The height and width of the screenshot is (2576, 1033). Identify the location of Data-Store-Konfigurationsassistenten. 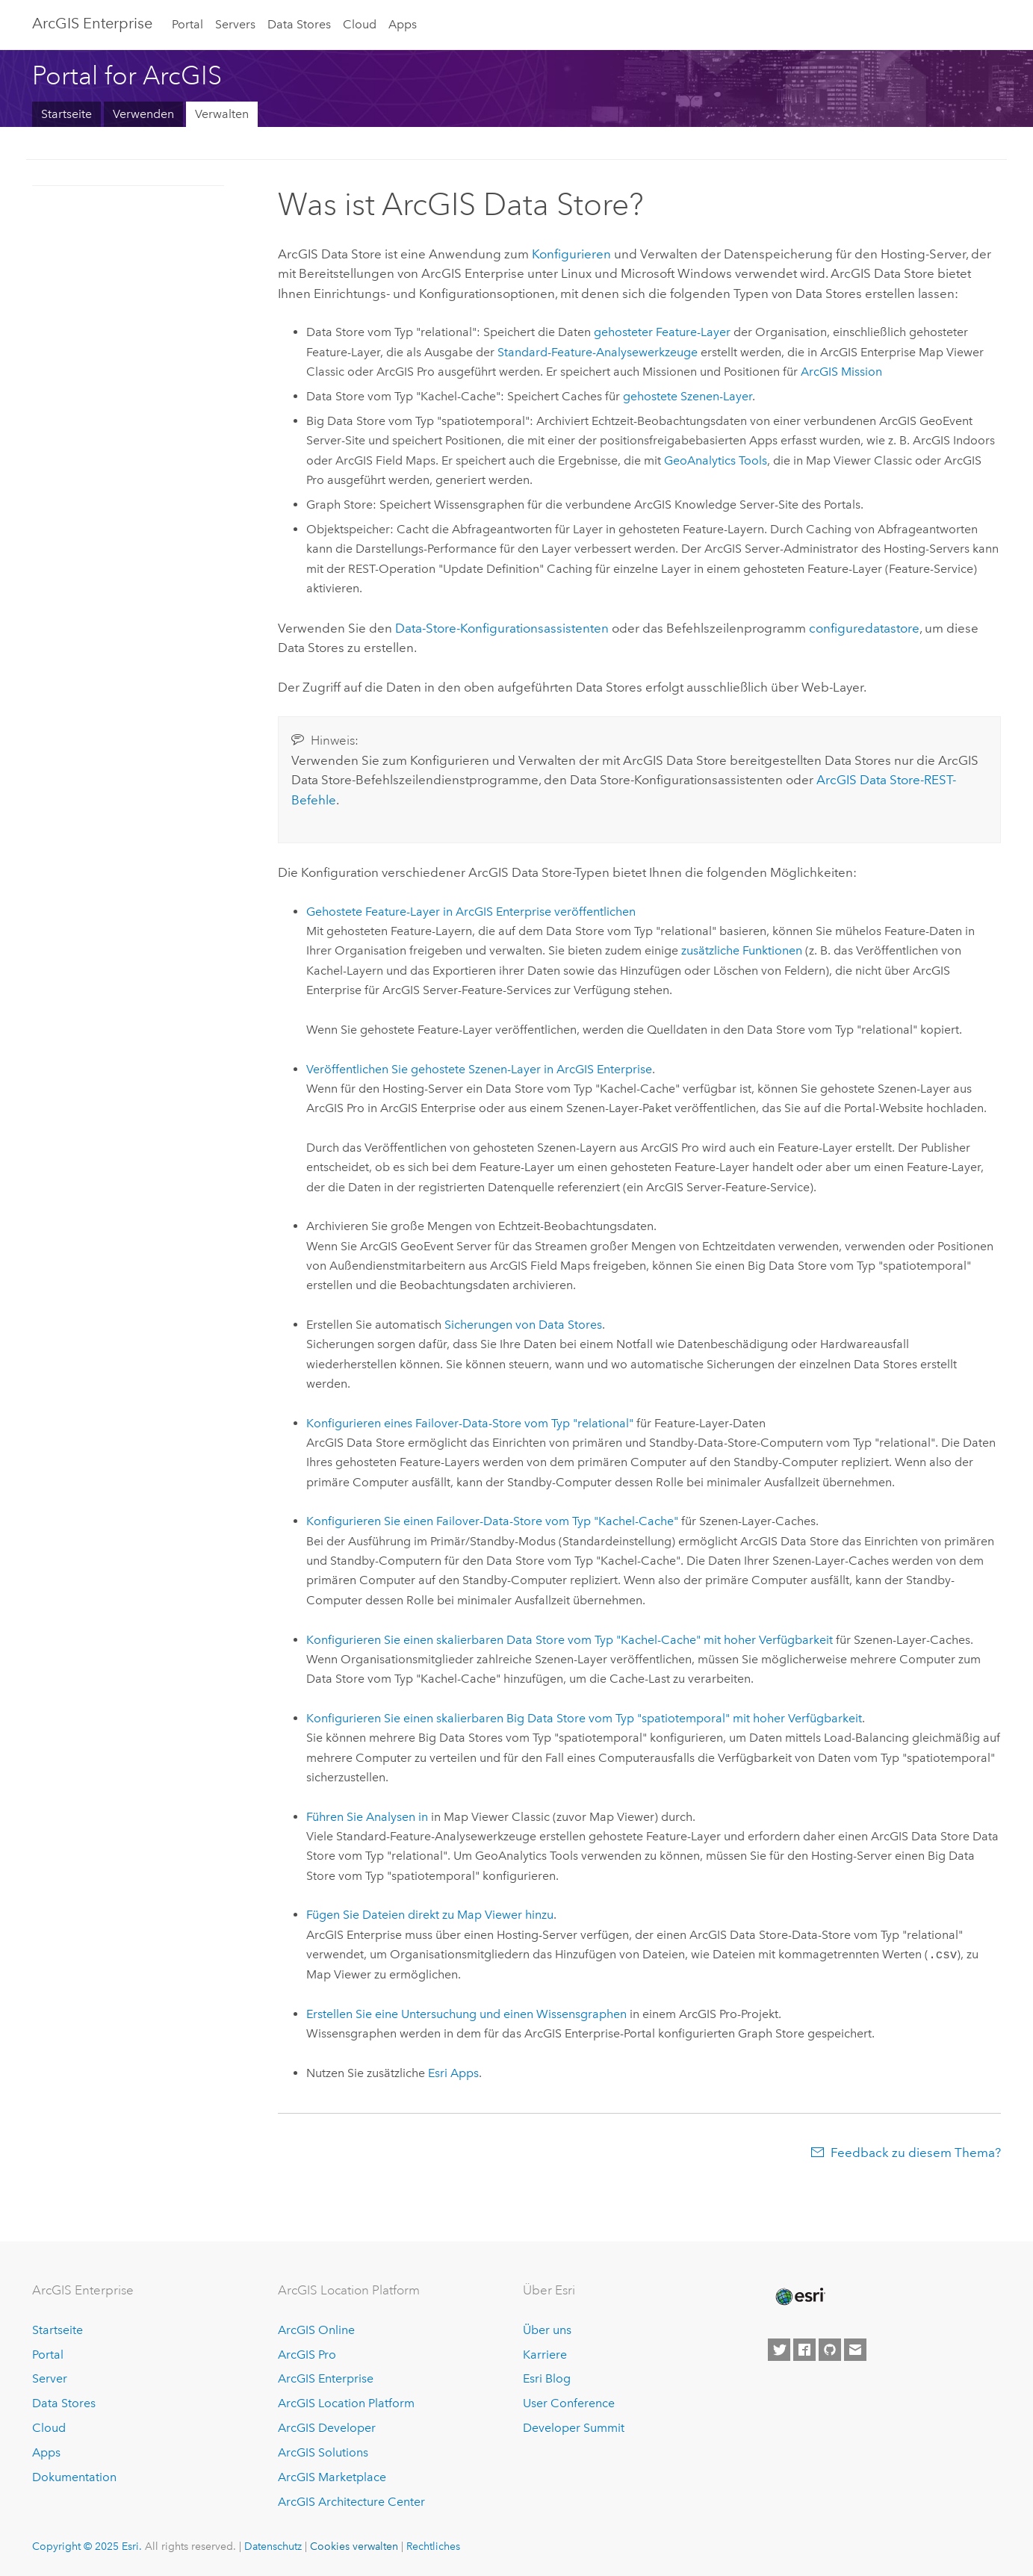
(502, 628).